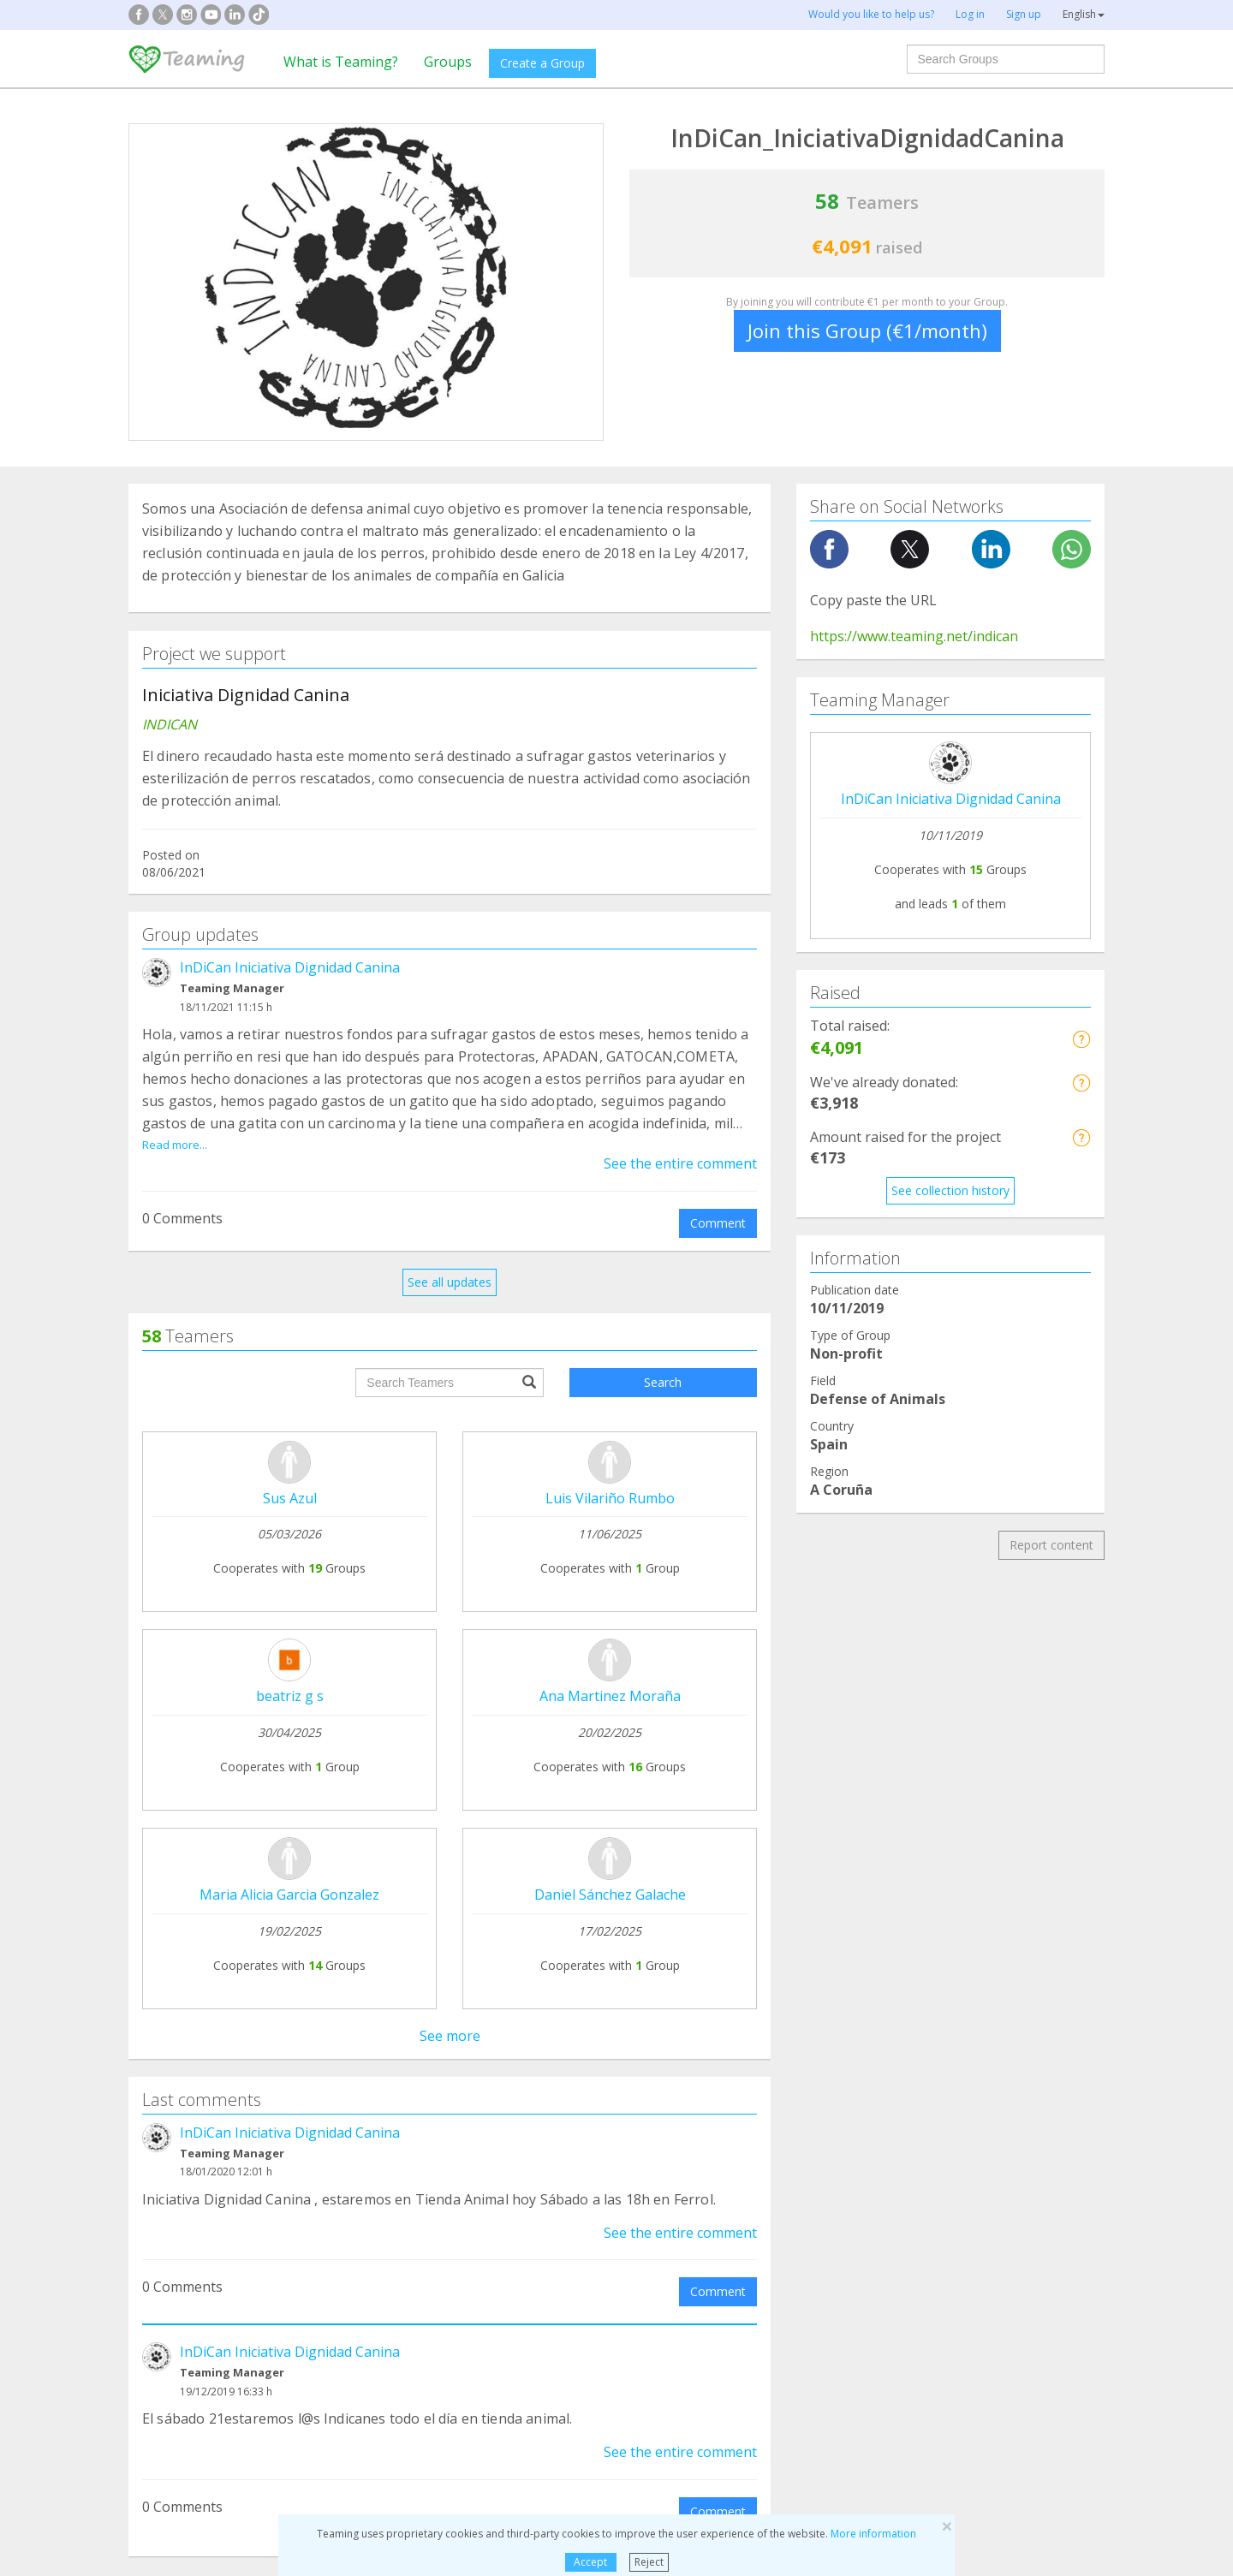 Image resolution: width=1233 pixels, height=2576 pixels. What do you see at coordinates (649, 2562) in the screenshot?
I see `Reject` at bounding box center [649, 2562].